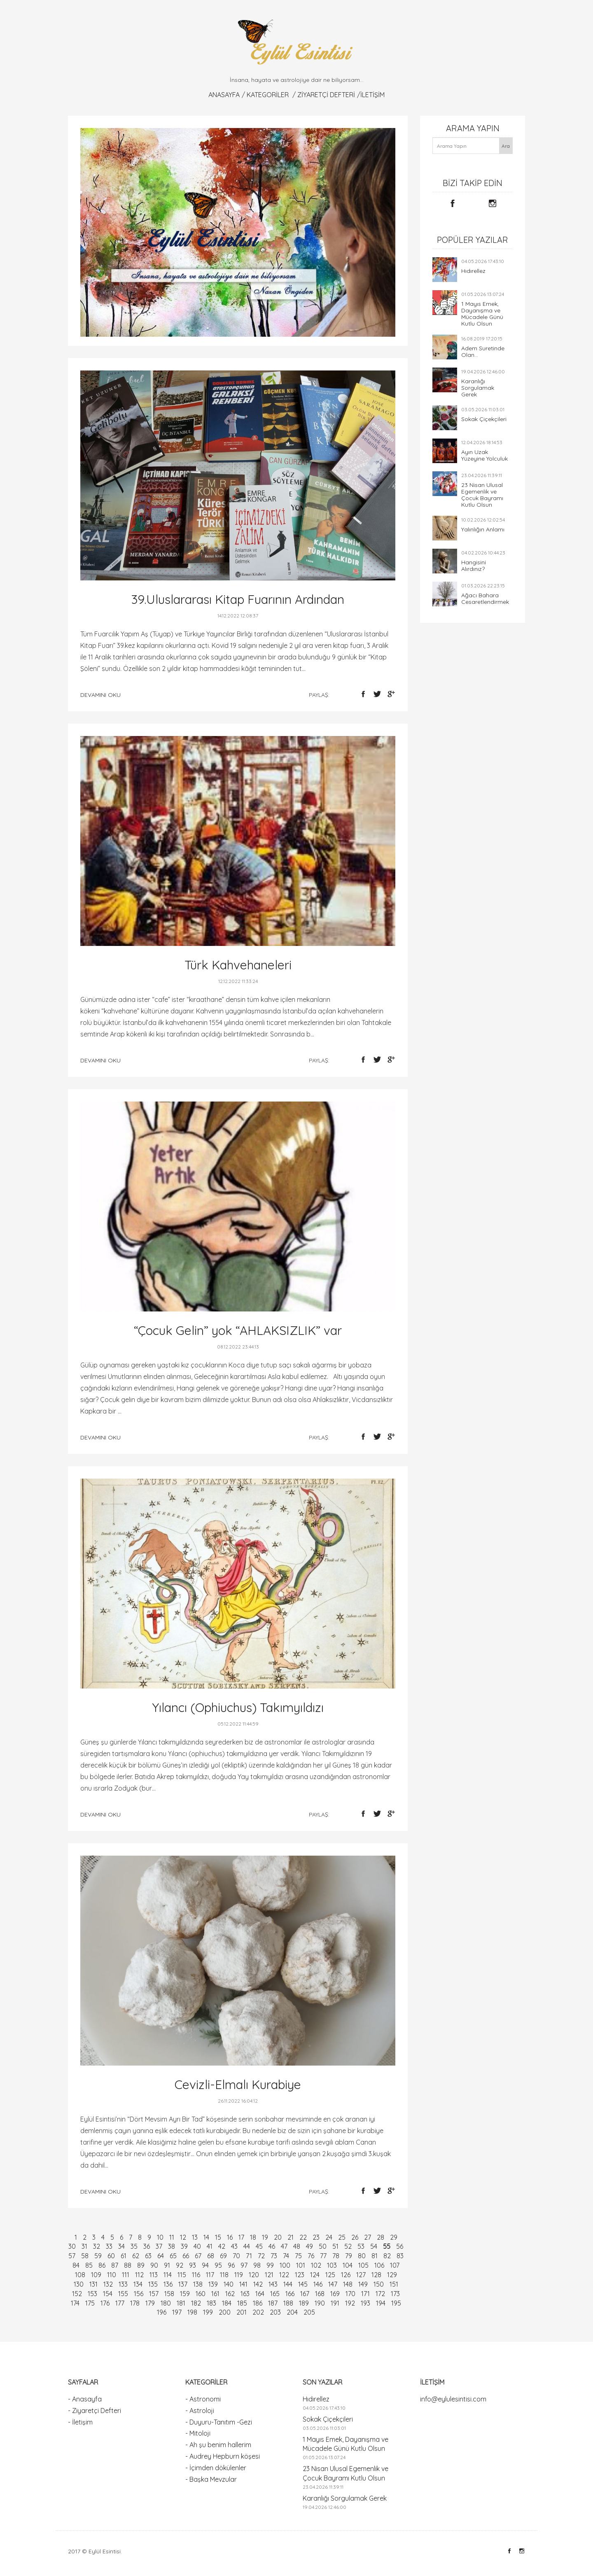 This screenshot has width=593, height=2576. Describe the element at coordinates (197, 2433) in the screenshot. I see `- Mitoloji` at that location.